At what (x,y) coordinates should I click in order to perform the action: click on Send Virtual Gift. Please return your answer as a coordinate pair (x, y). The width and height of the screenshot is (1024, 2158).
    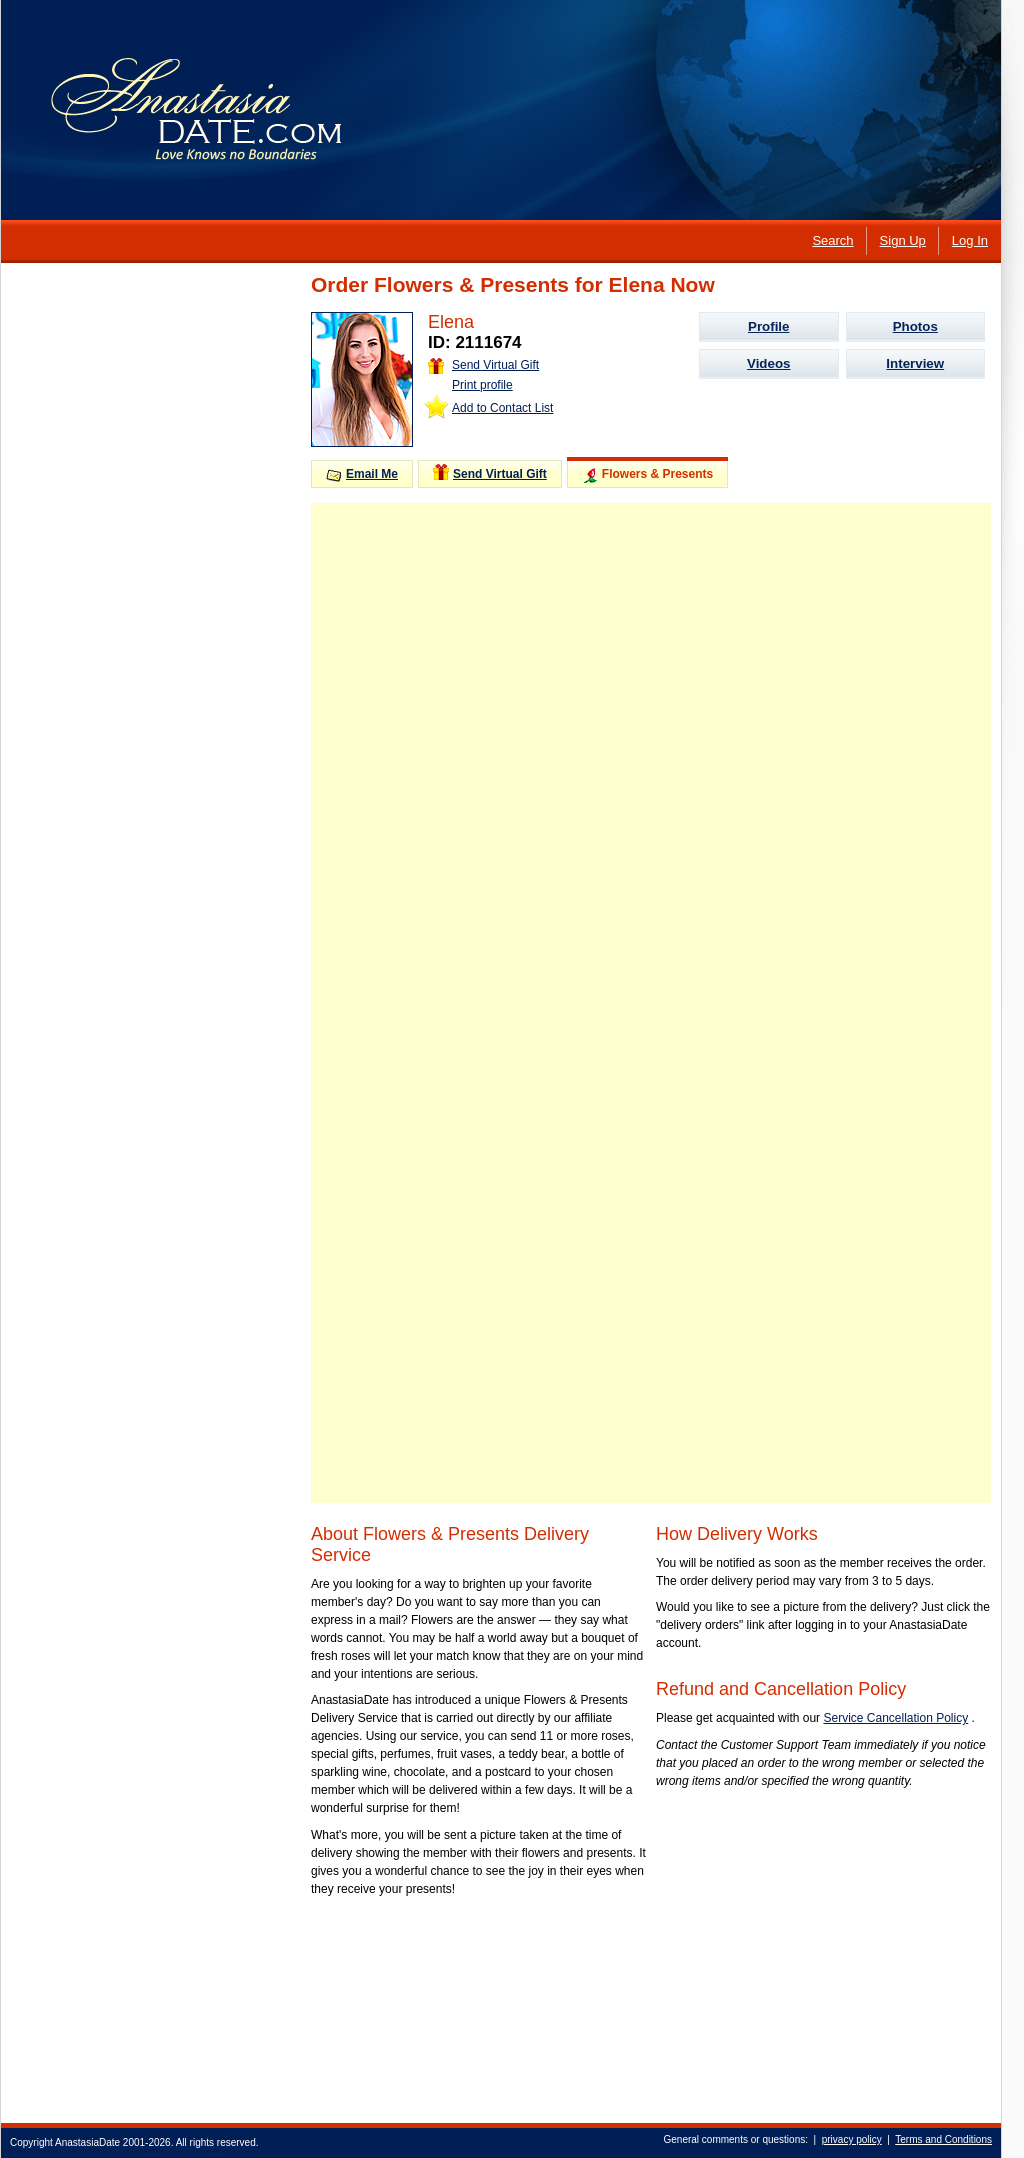
    Looking at the image, I should click on (483, 365).